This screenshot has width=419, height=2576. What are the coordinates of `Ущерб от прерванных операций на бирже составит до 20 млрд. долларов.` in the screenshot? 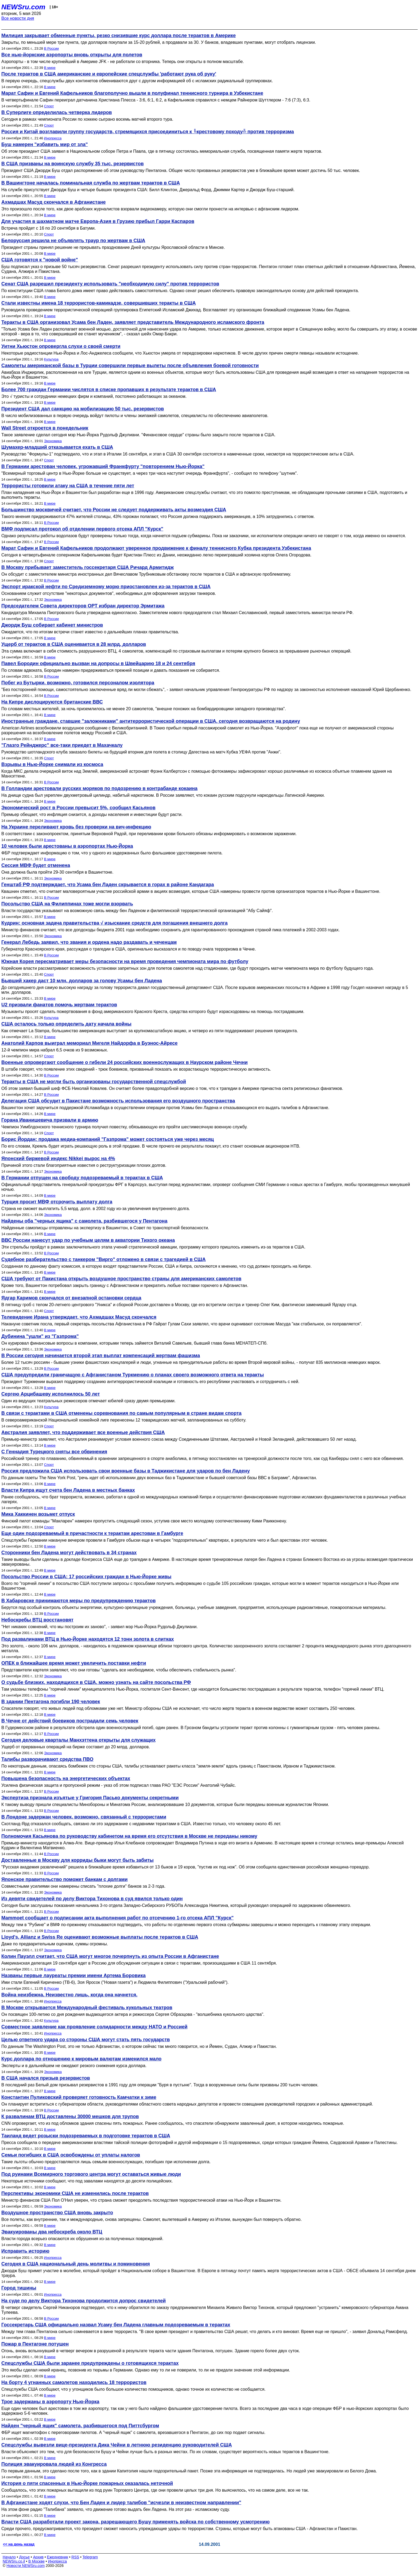 It's located at (75, 1747).